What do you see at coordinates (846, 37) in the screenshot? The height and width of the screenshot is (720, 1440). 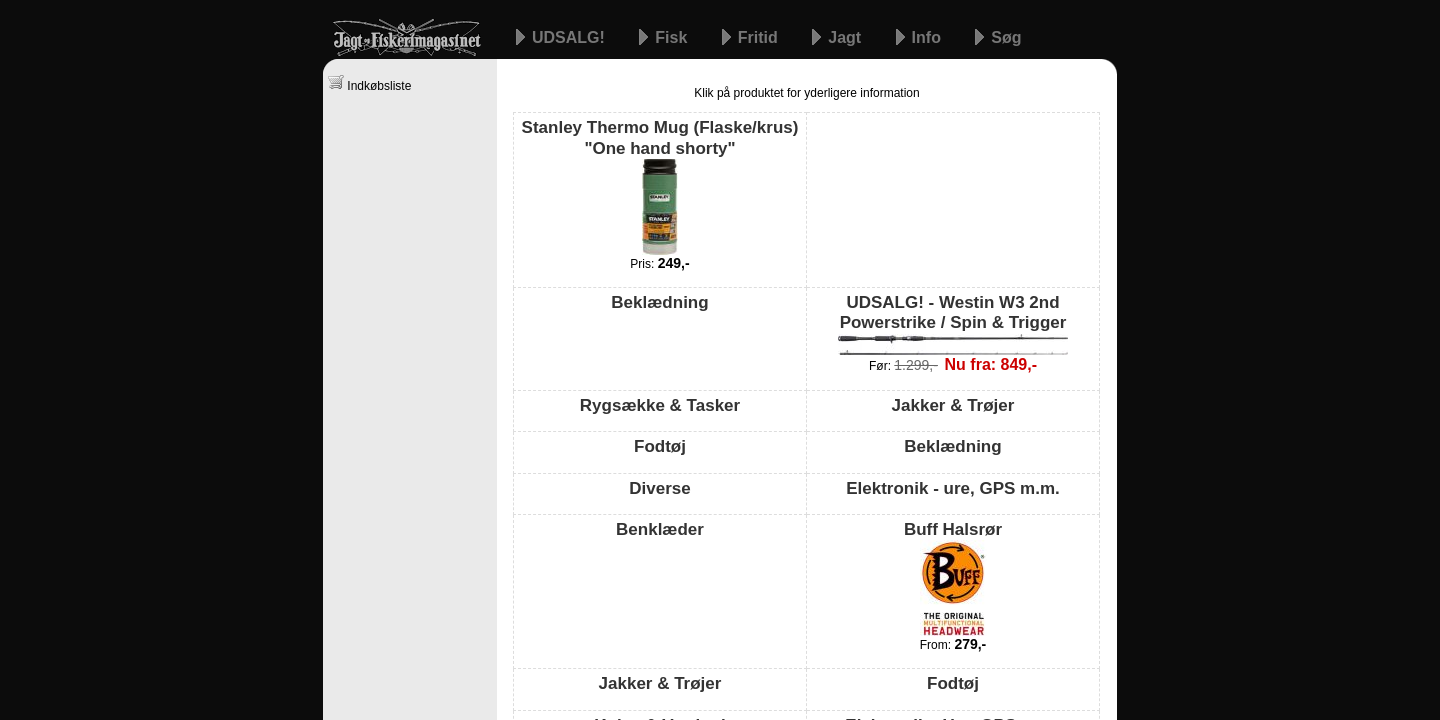 I see `Jagt` at bounding box center [846, 37].